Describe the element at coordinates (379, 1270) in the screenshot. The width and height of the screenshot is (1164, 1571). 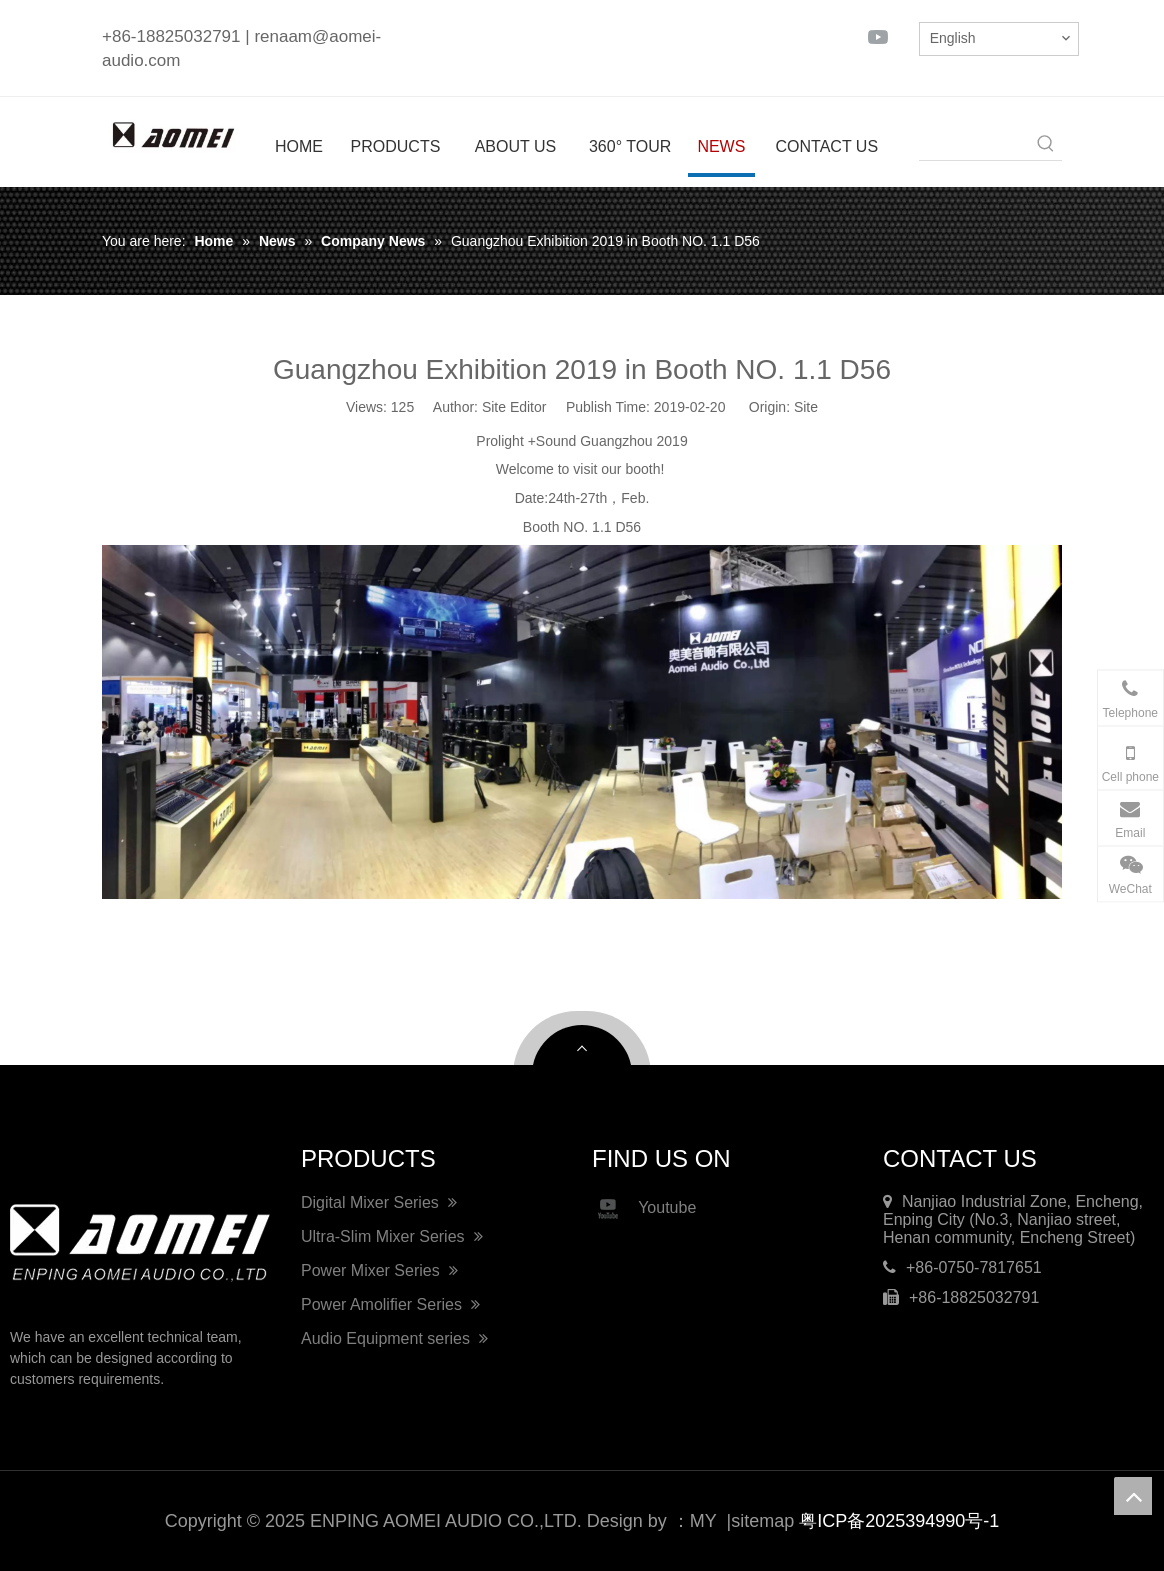
I see `Power Mixer Series` at that location.